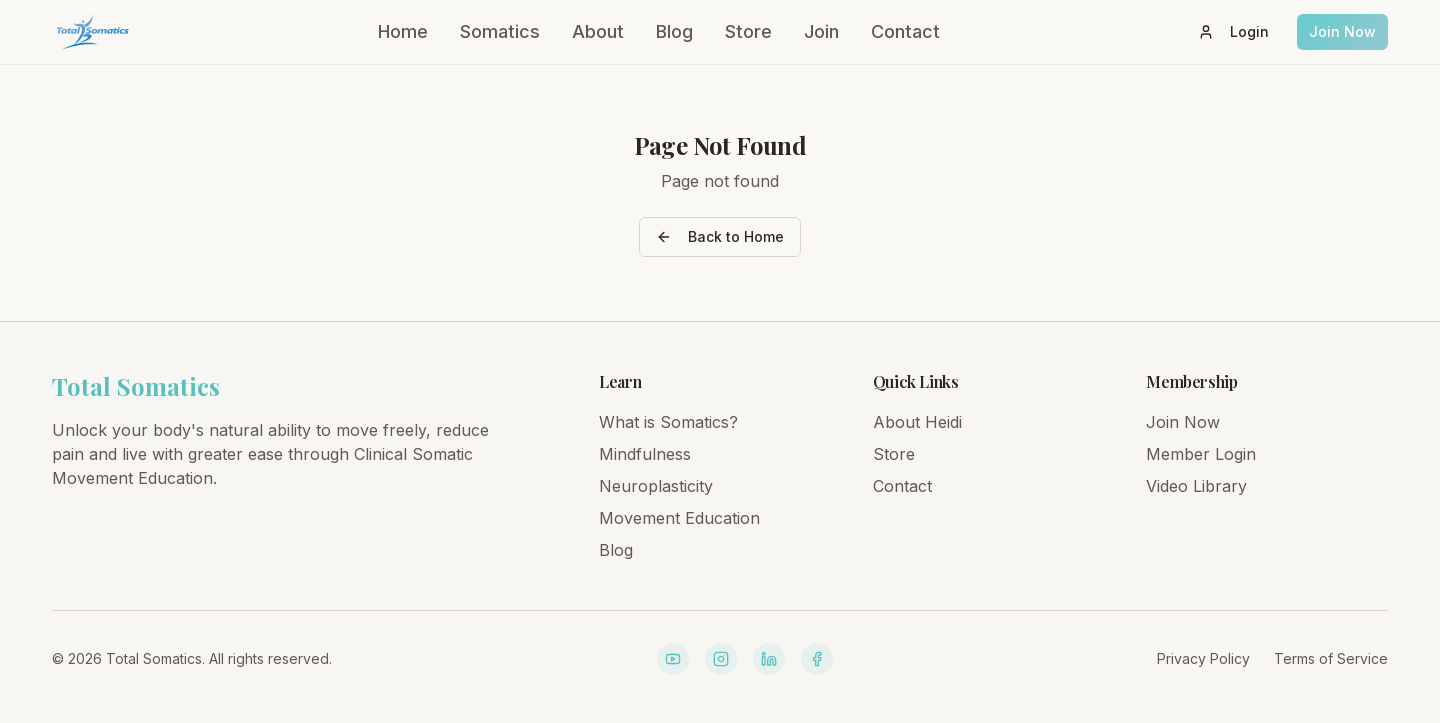 The image size is (1440, 723). I want to click on Back to Home, so click(720, 236).